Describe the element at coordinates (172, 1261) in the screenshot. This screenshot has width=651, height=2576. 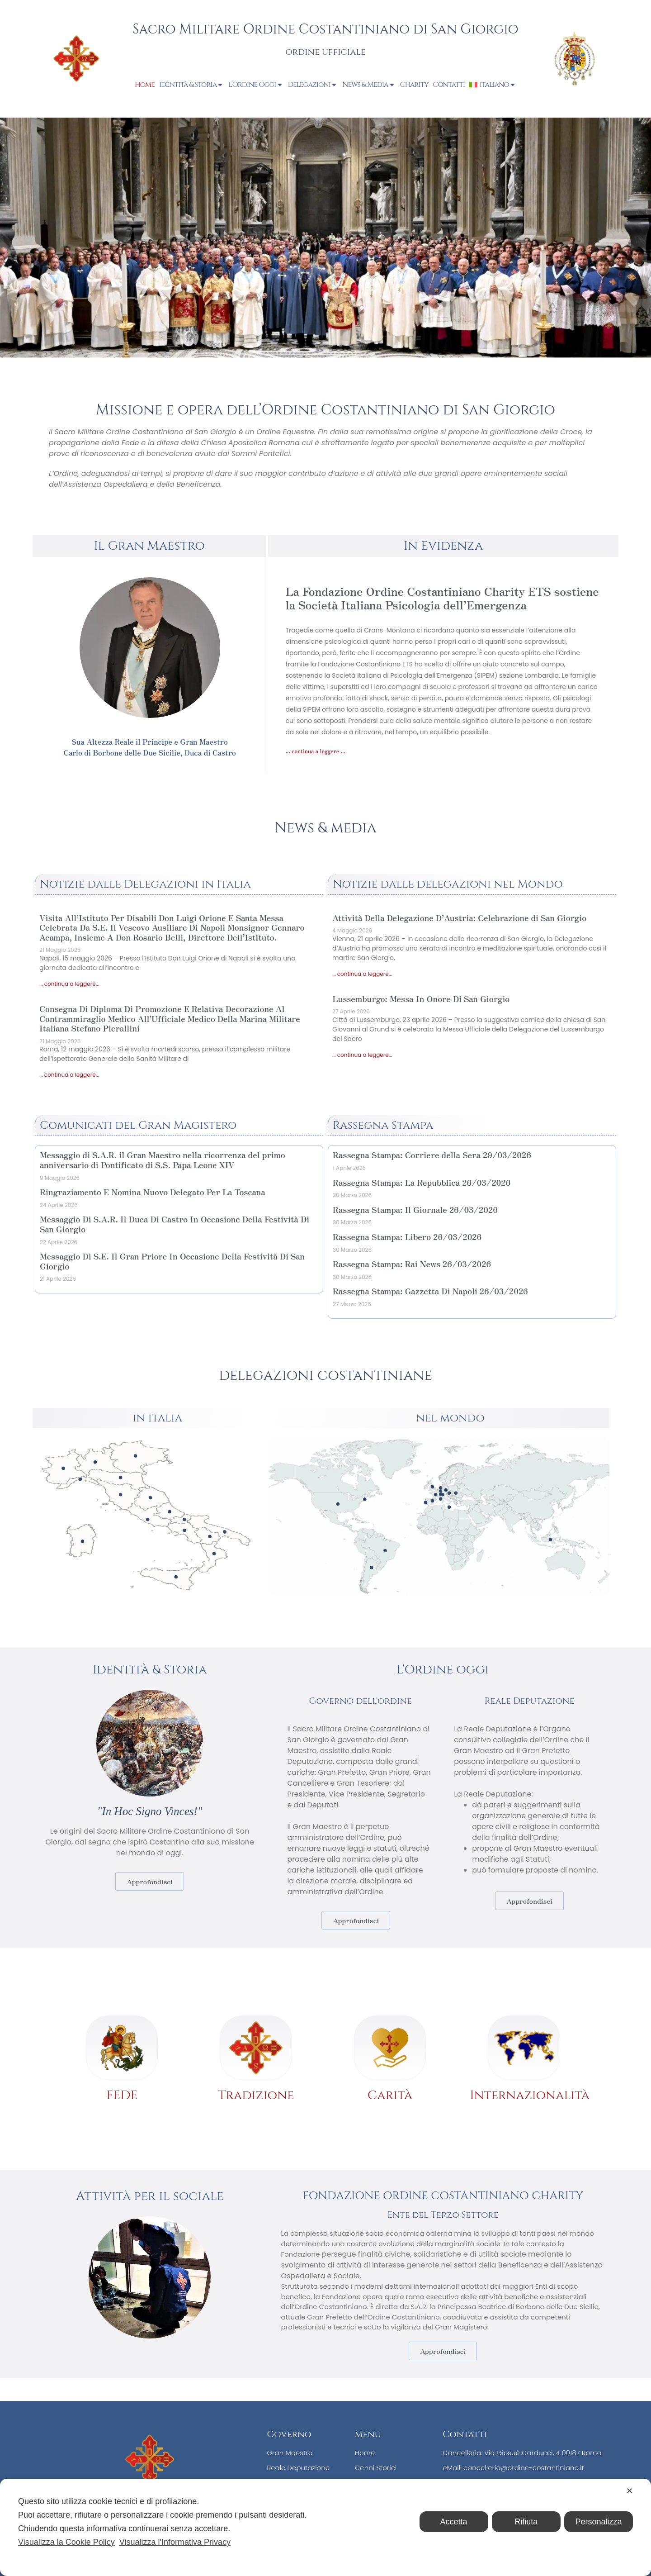
I see `Messaggio Di S.E. Il Gran Priore In Occasione Della Festività Di San Giorgio` at that location.